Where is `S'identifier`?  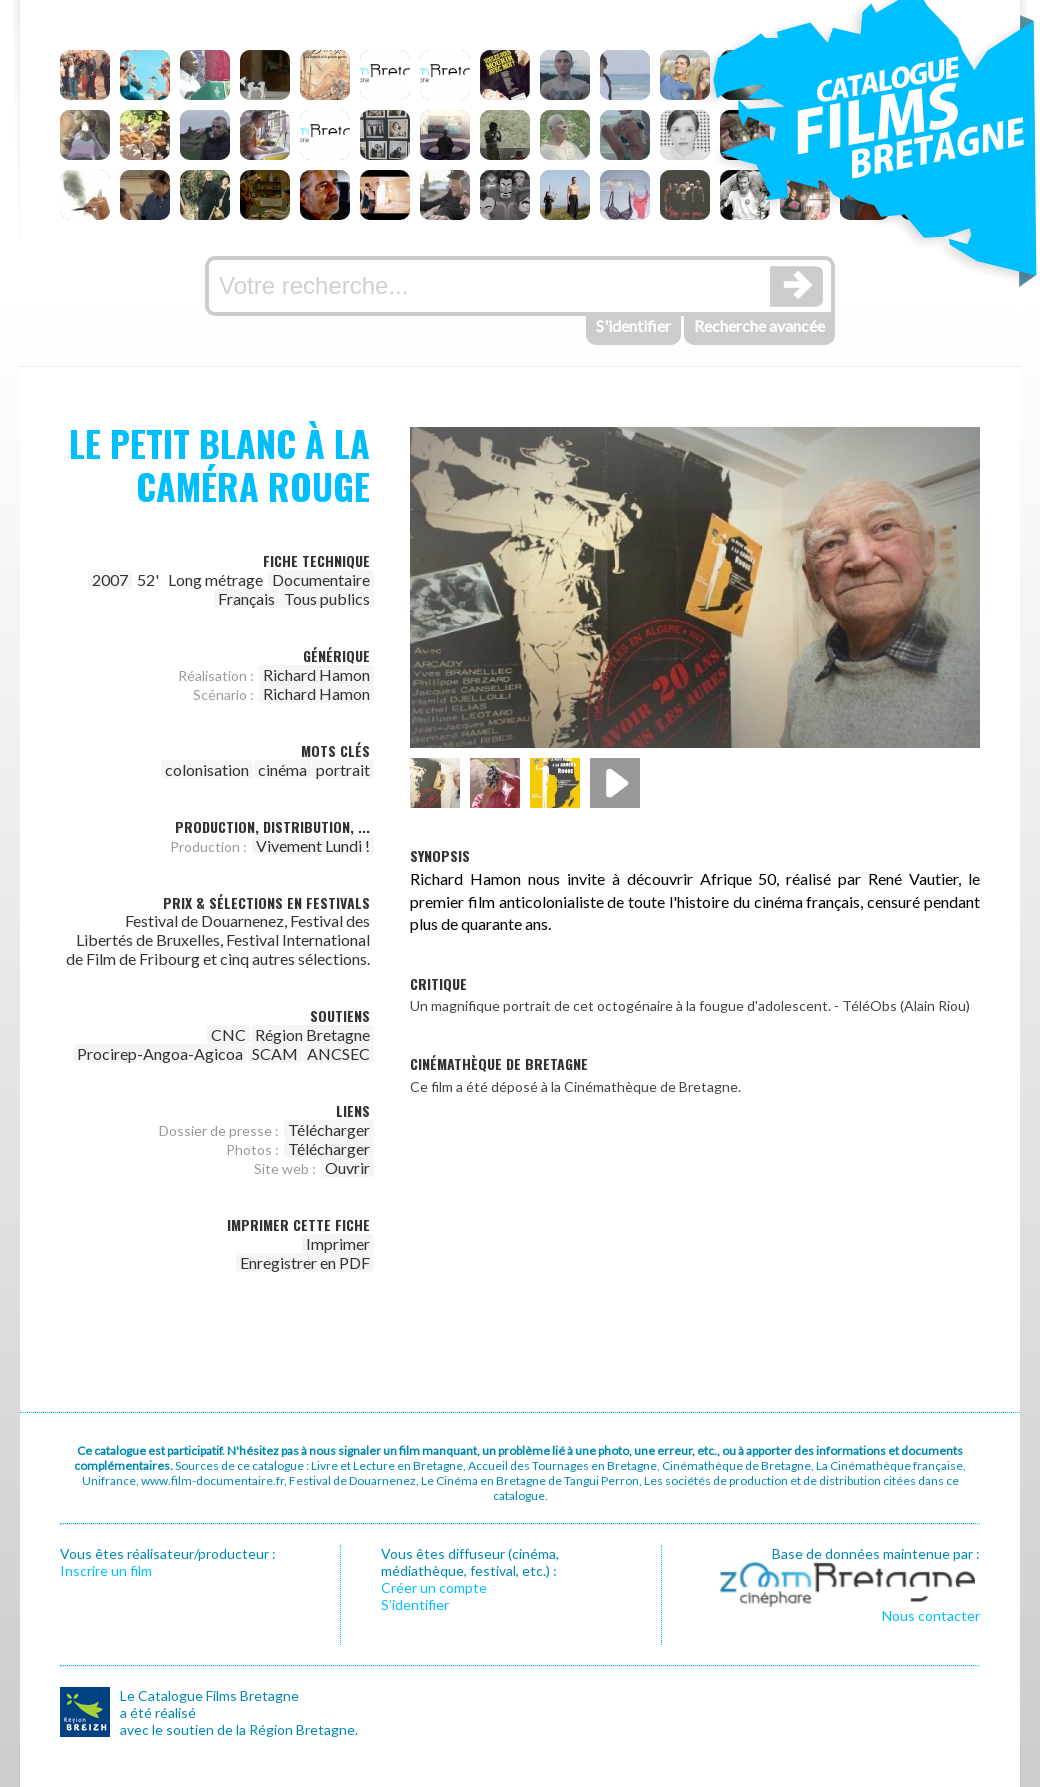 S'identifier is located at coordinates (633, 325).